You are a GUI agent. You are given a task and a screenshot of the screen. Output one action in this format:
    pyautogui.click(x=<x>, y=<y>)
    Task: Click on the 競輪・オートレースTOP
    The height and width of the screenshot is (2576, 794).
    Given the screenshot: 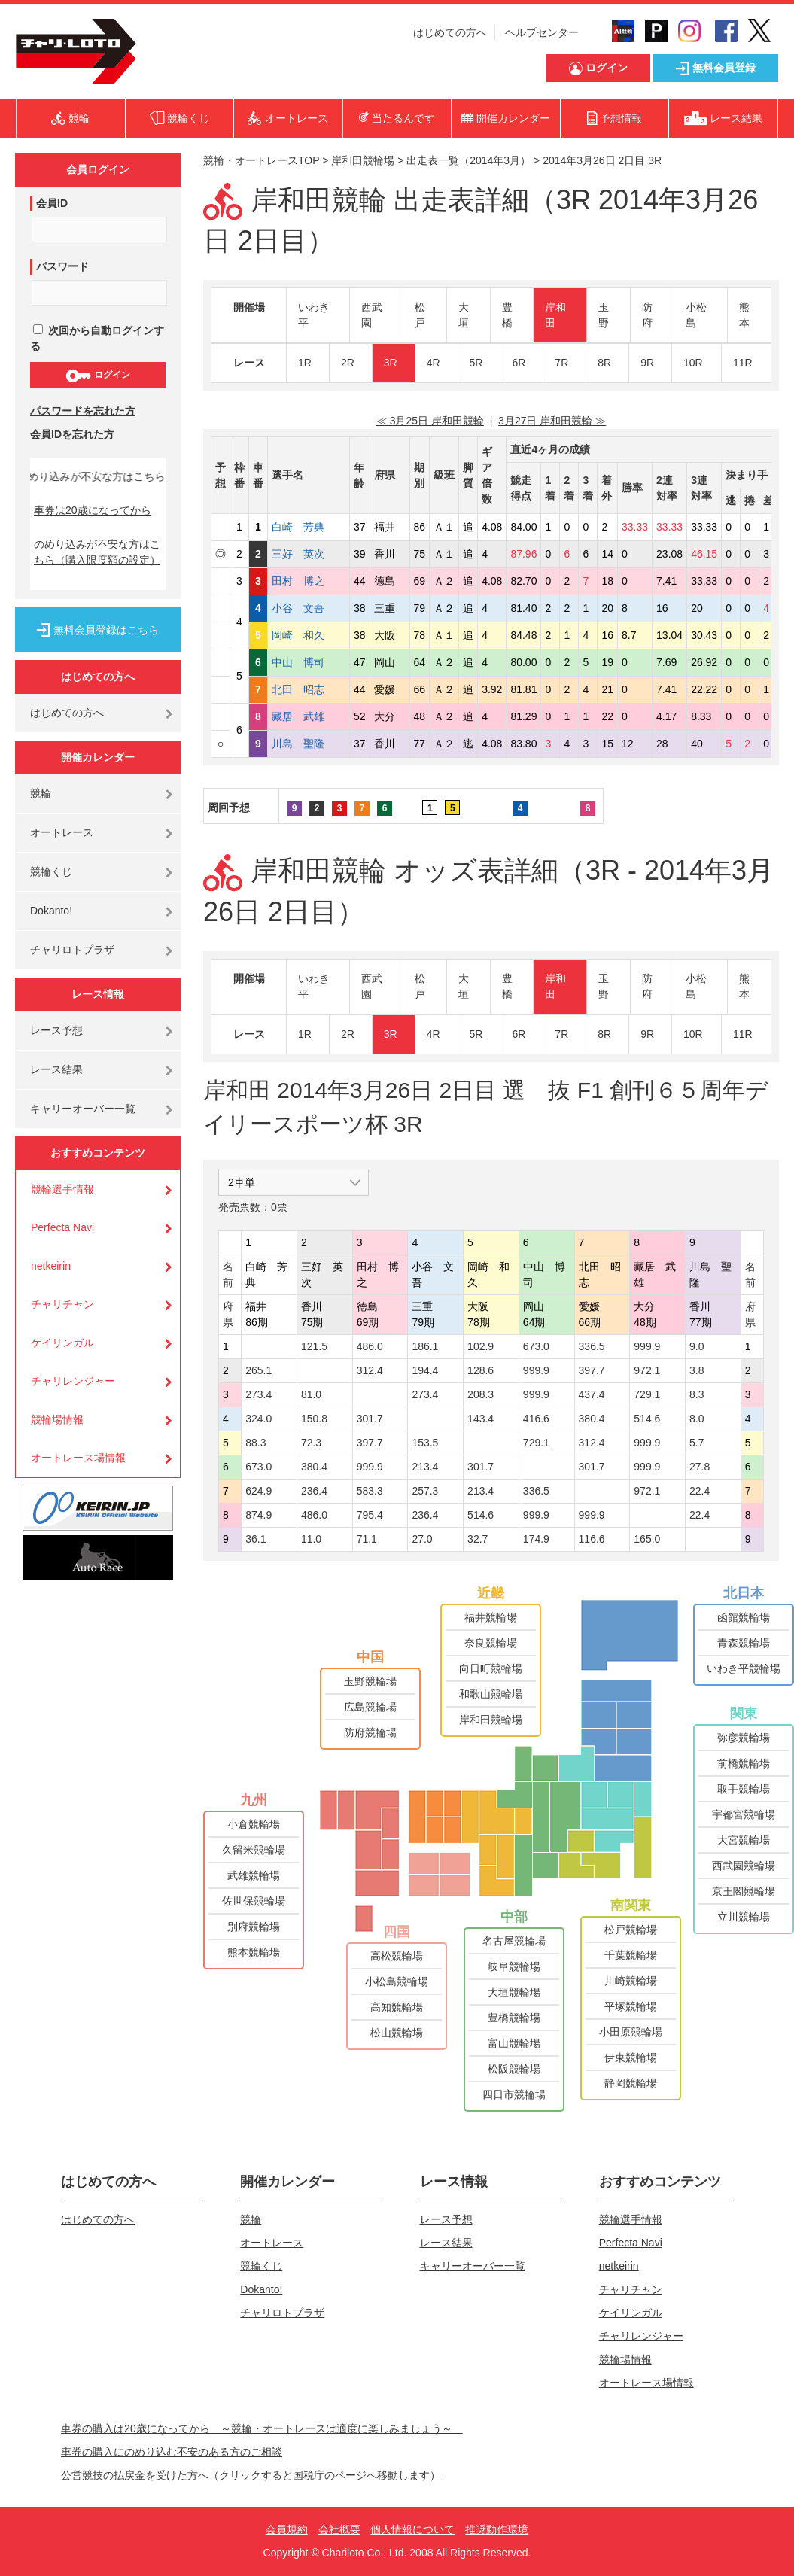 What is the action you would take?
    pyautogui.click(x=261, y=160)
    